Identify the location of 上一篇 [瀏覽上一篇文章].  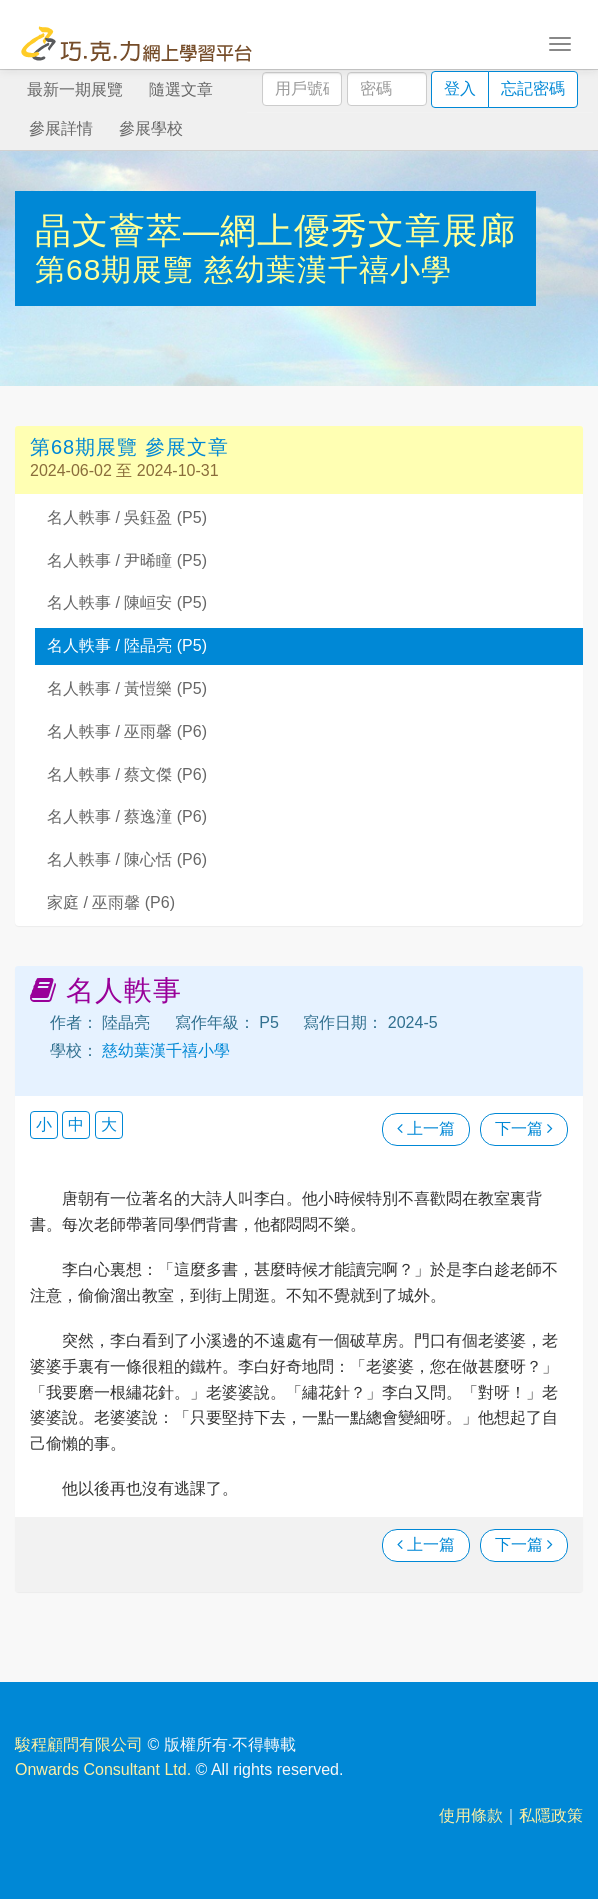
(426, 1128).